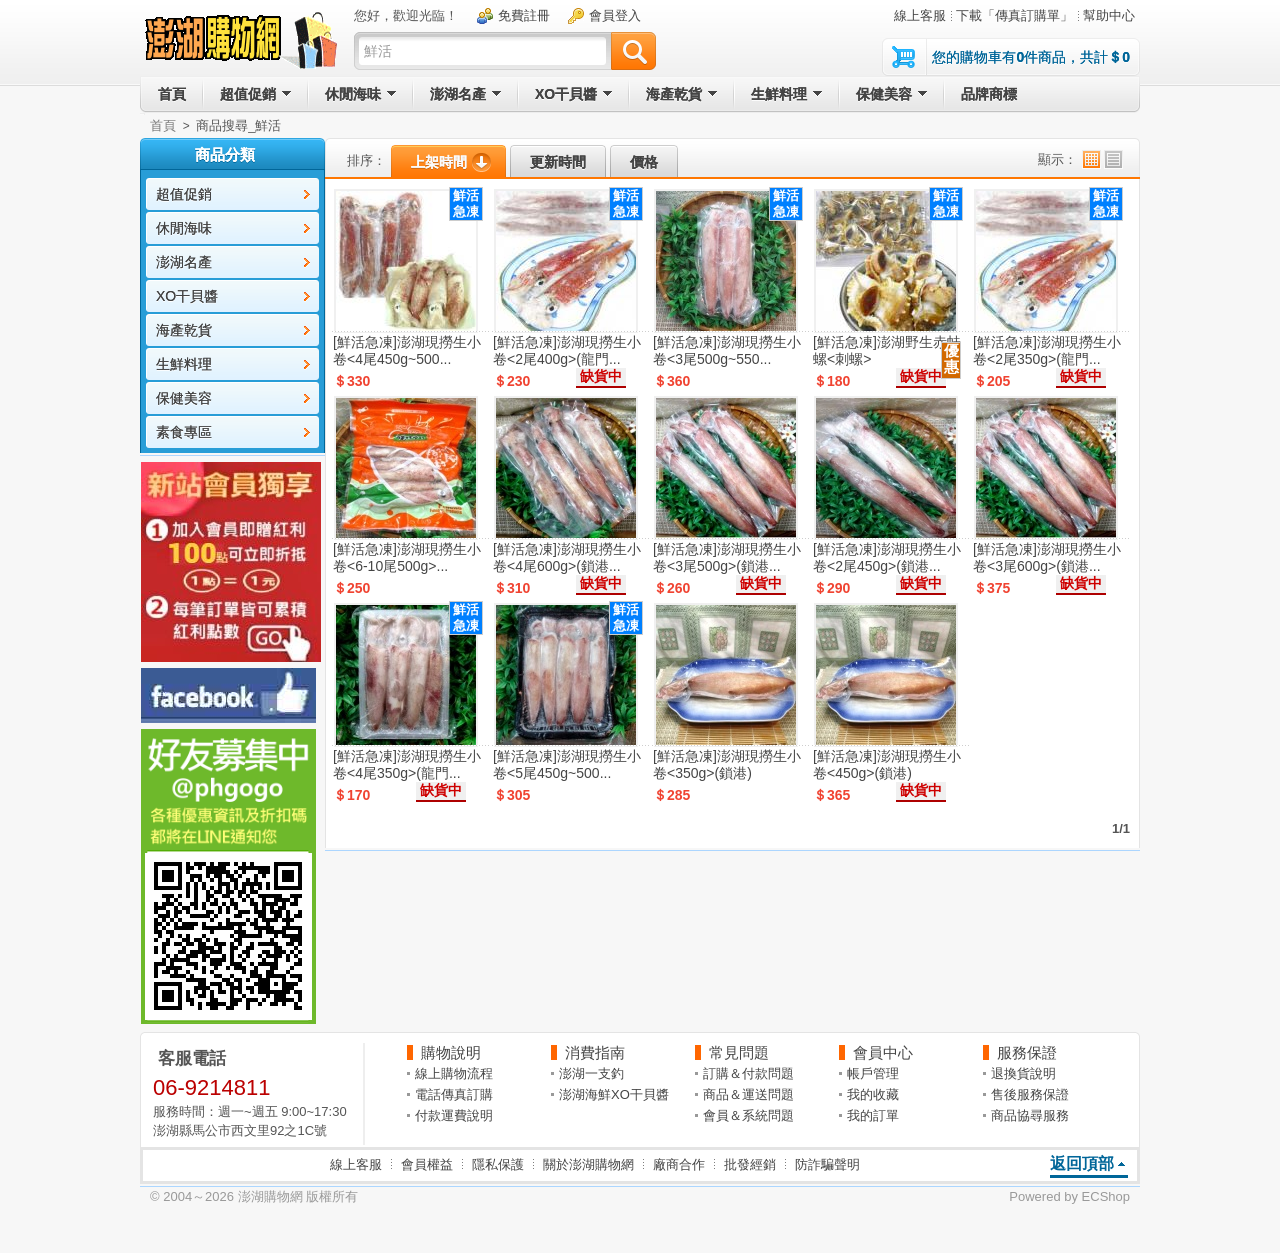 The image size is (1280, 1253). I want to click on 小圖顯示, so click(1091, 159).